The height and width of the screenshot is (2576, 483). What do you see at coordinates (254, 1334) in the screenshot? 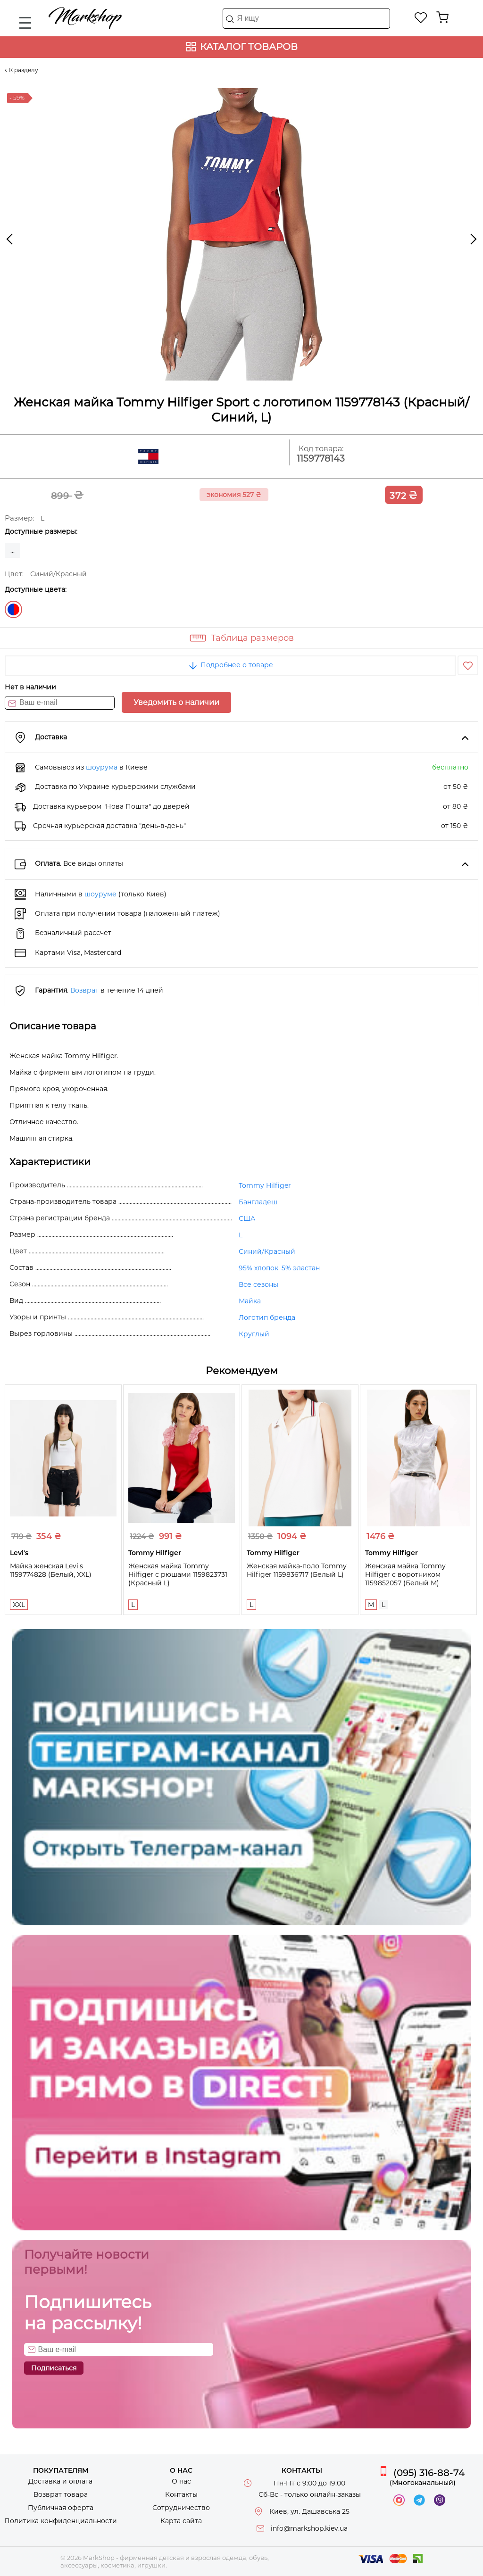
I see `Круглый` at bounding box center [254, 1334].